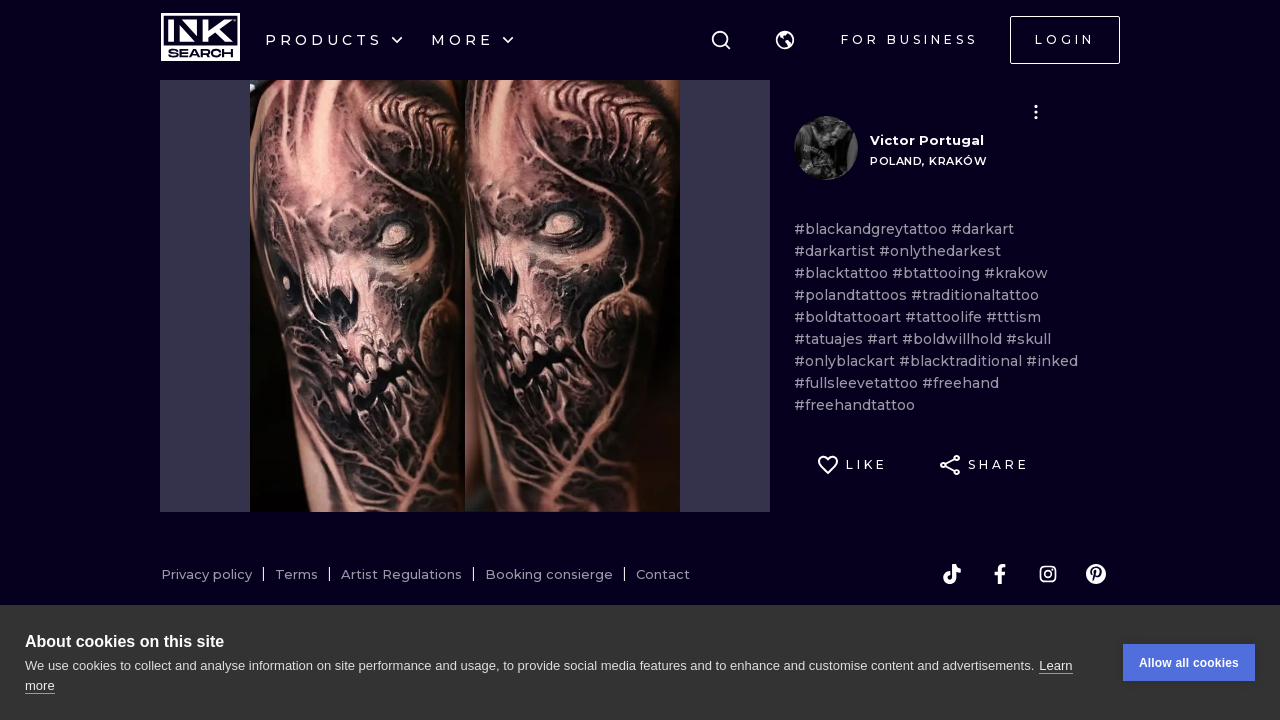 The height and width of the screenshot is (720, 1280). I want to click on #tatuajes, so click(830, 339).